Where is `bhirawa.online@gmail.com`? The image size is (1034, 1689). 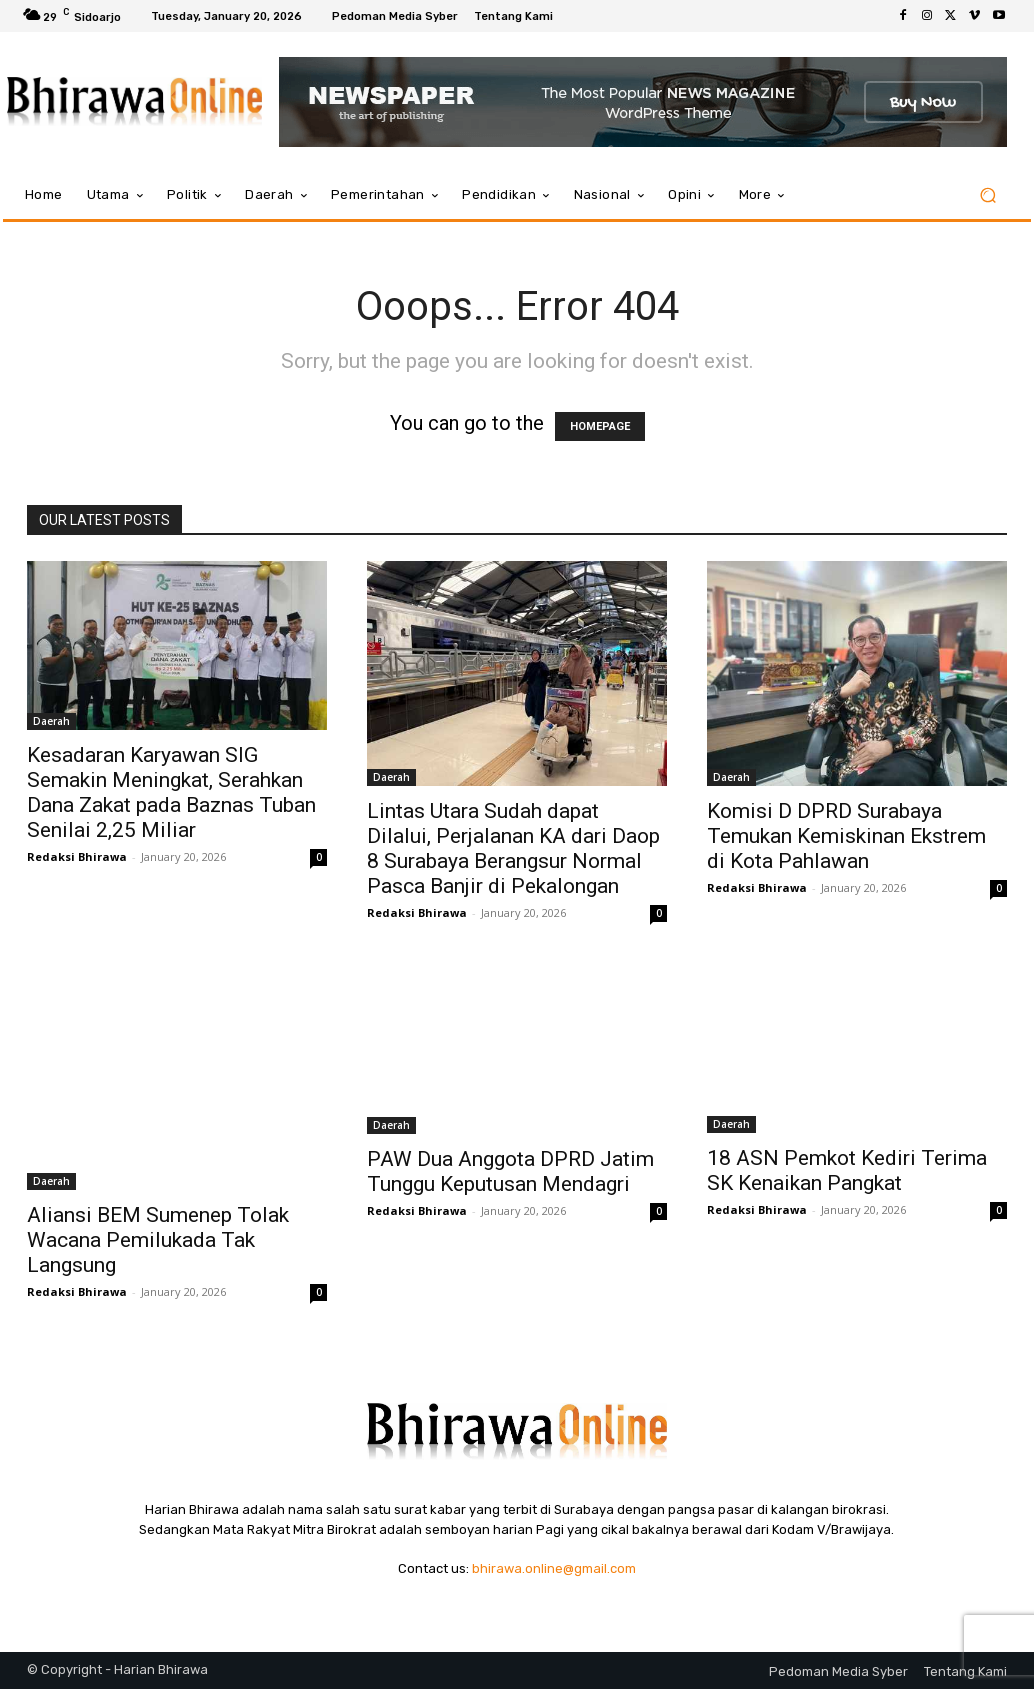 bhirawa.online@gmail.com is located at coordinates (554, 1568).